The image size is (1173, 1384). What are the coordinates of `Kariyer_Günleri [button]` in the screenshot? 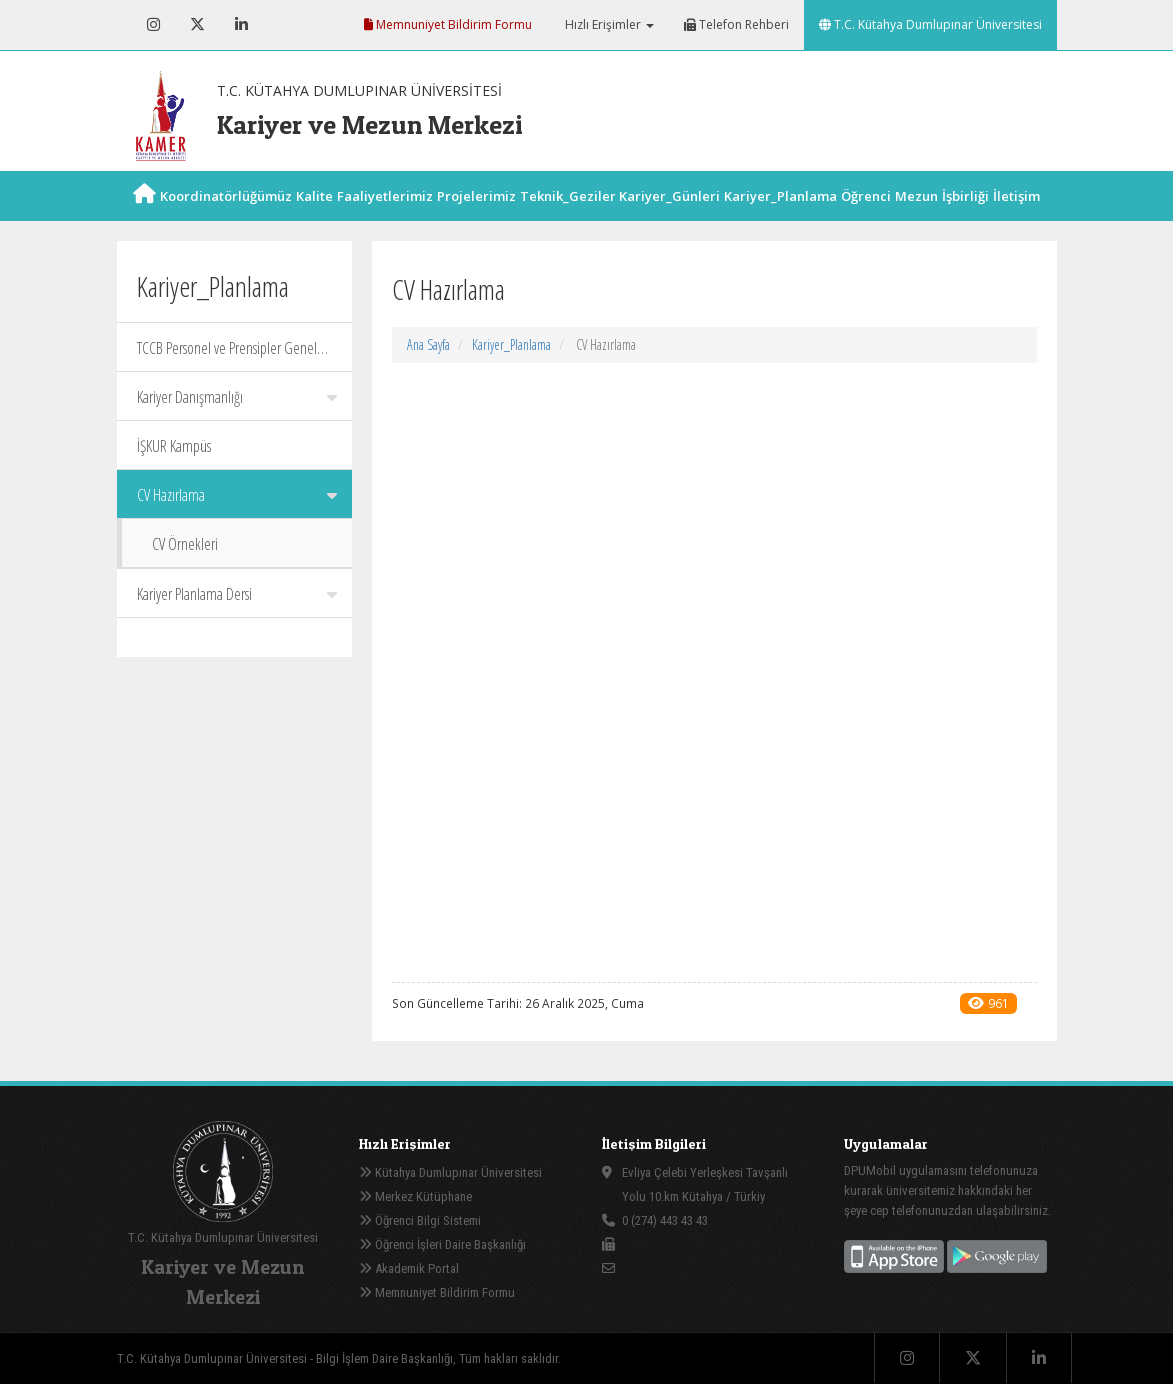 It's located at (669, 218).